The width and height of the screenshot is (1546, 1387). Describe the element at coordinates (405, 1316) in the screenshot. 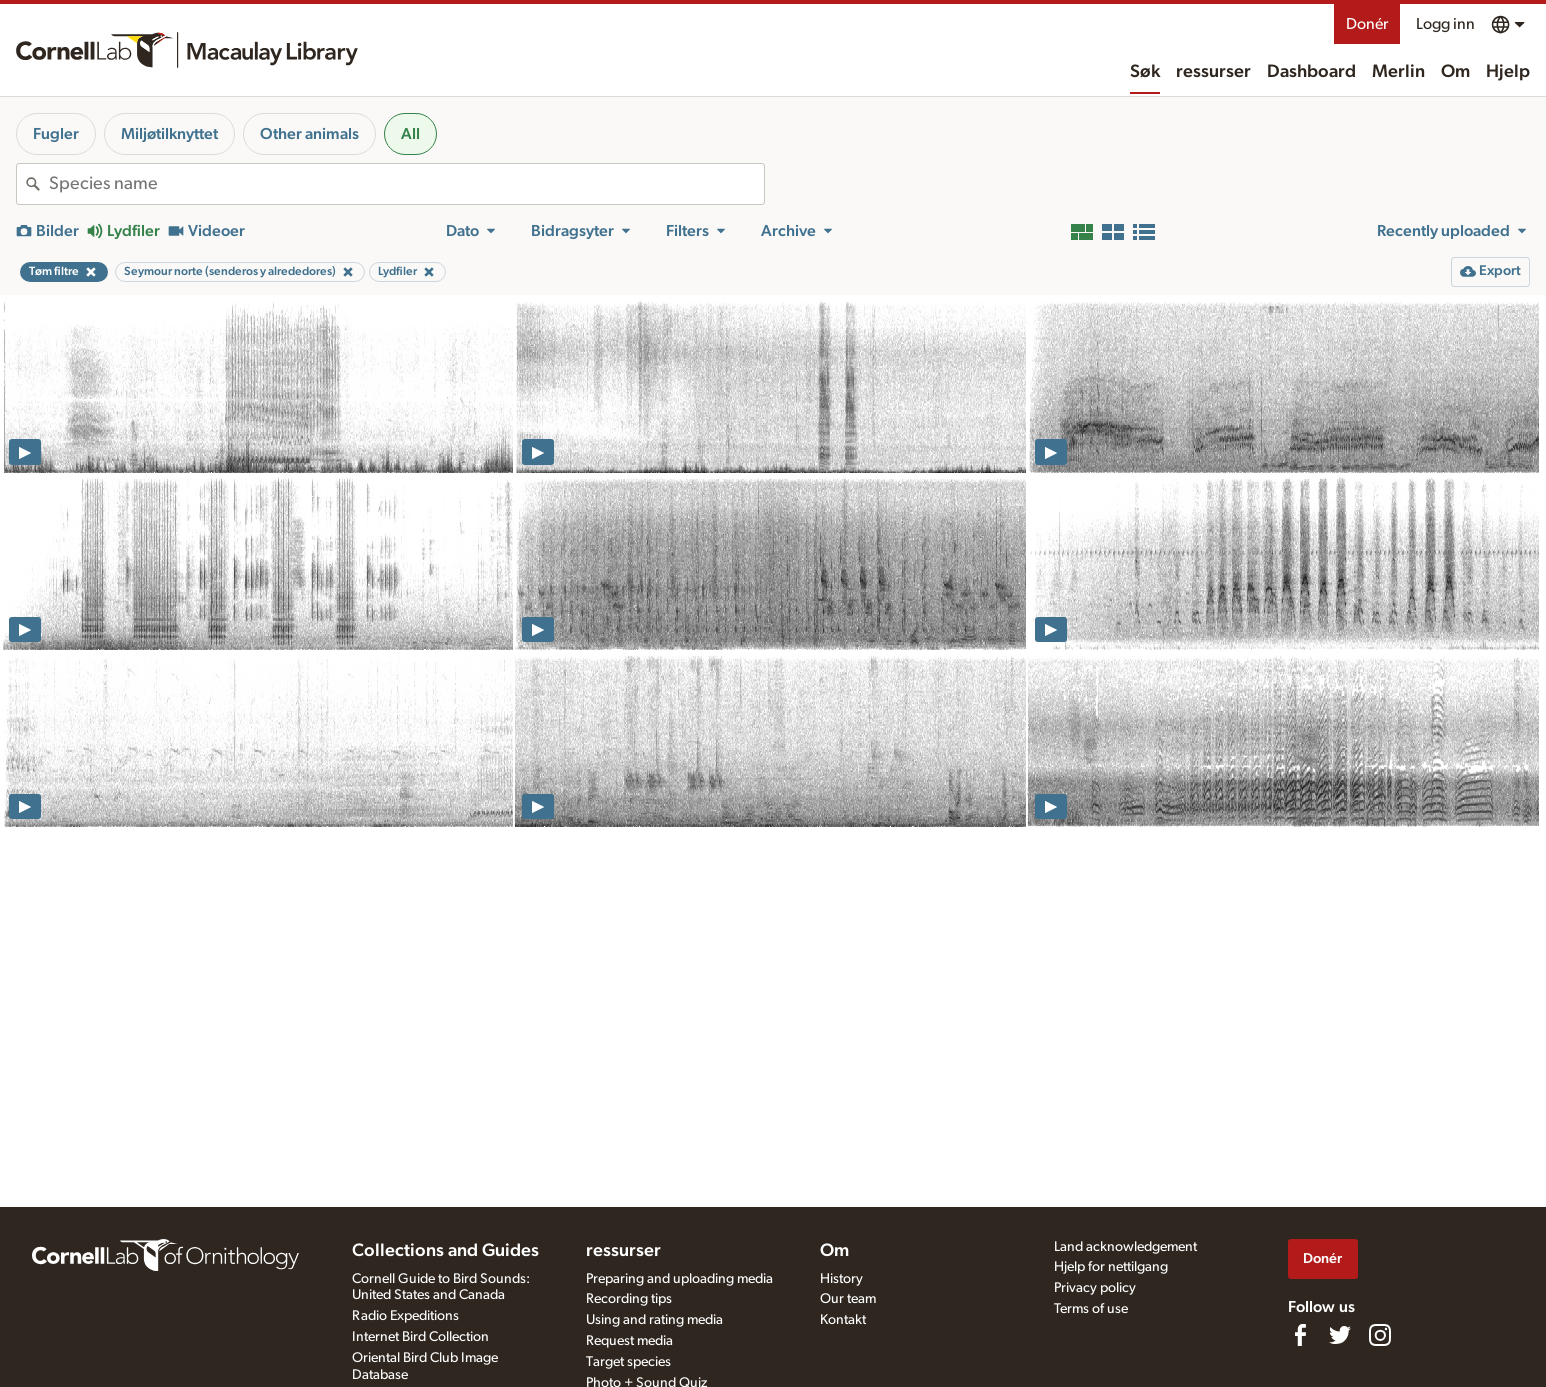

I see `Radio Expeditions` at that location.